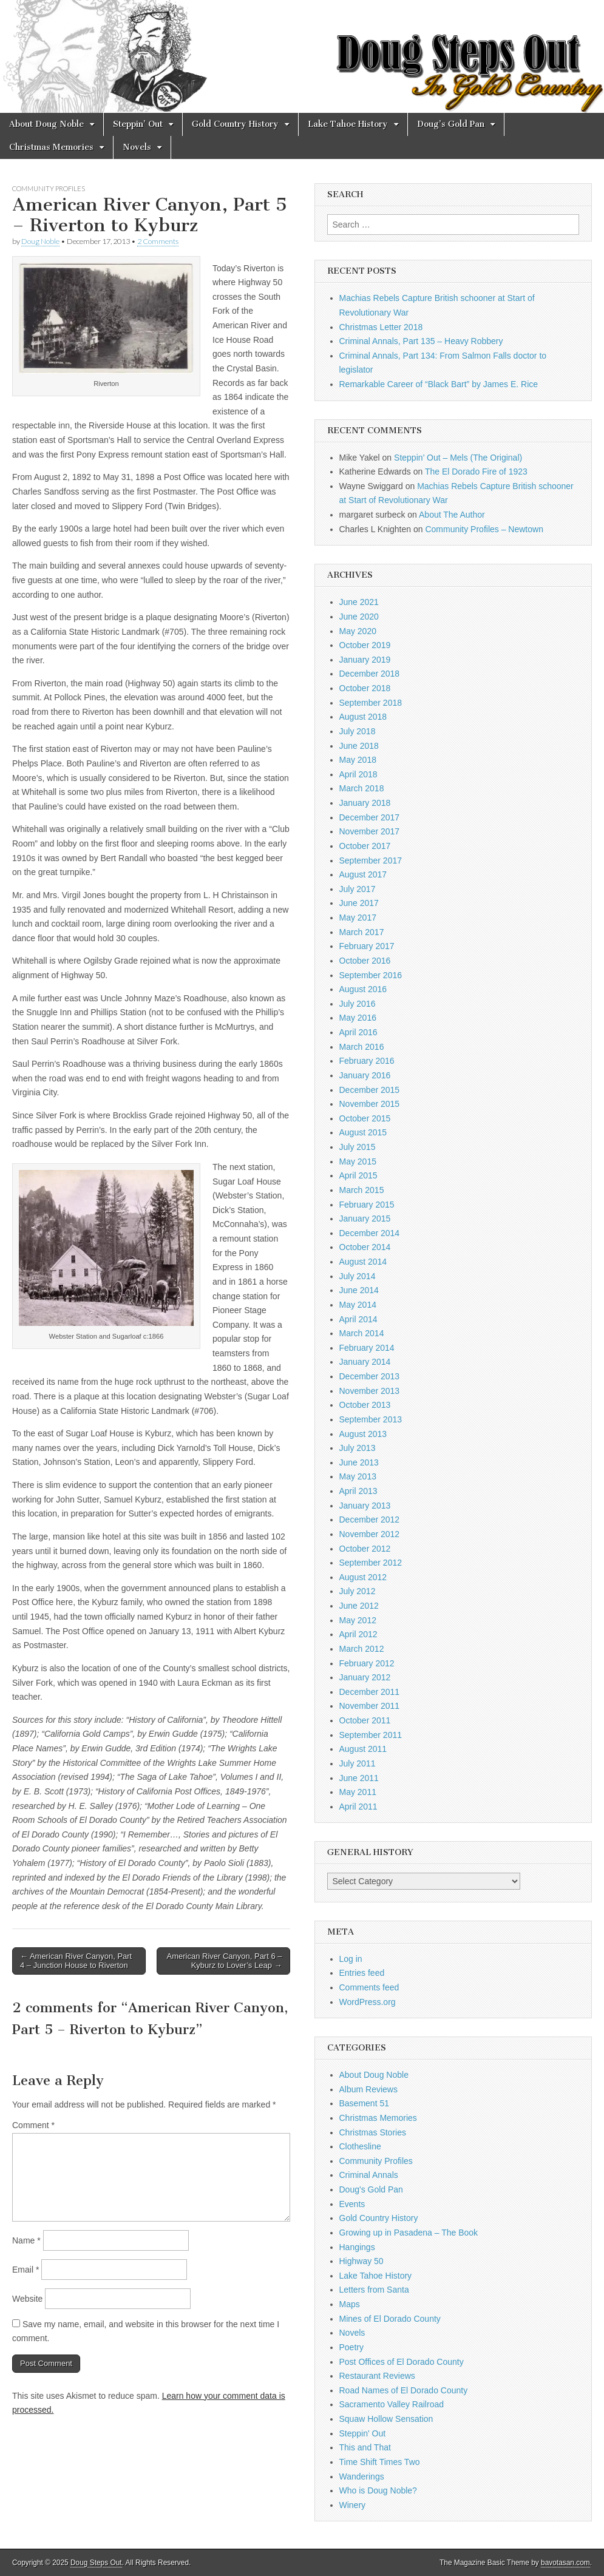 This screenshot has width=604, height=2576. Describe the element at coordinates (361, 1333) in the screenshot. I see `March 2014` at that location.